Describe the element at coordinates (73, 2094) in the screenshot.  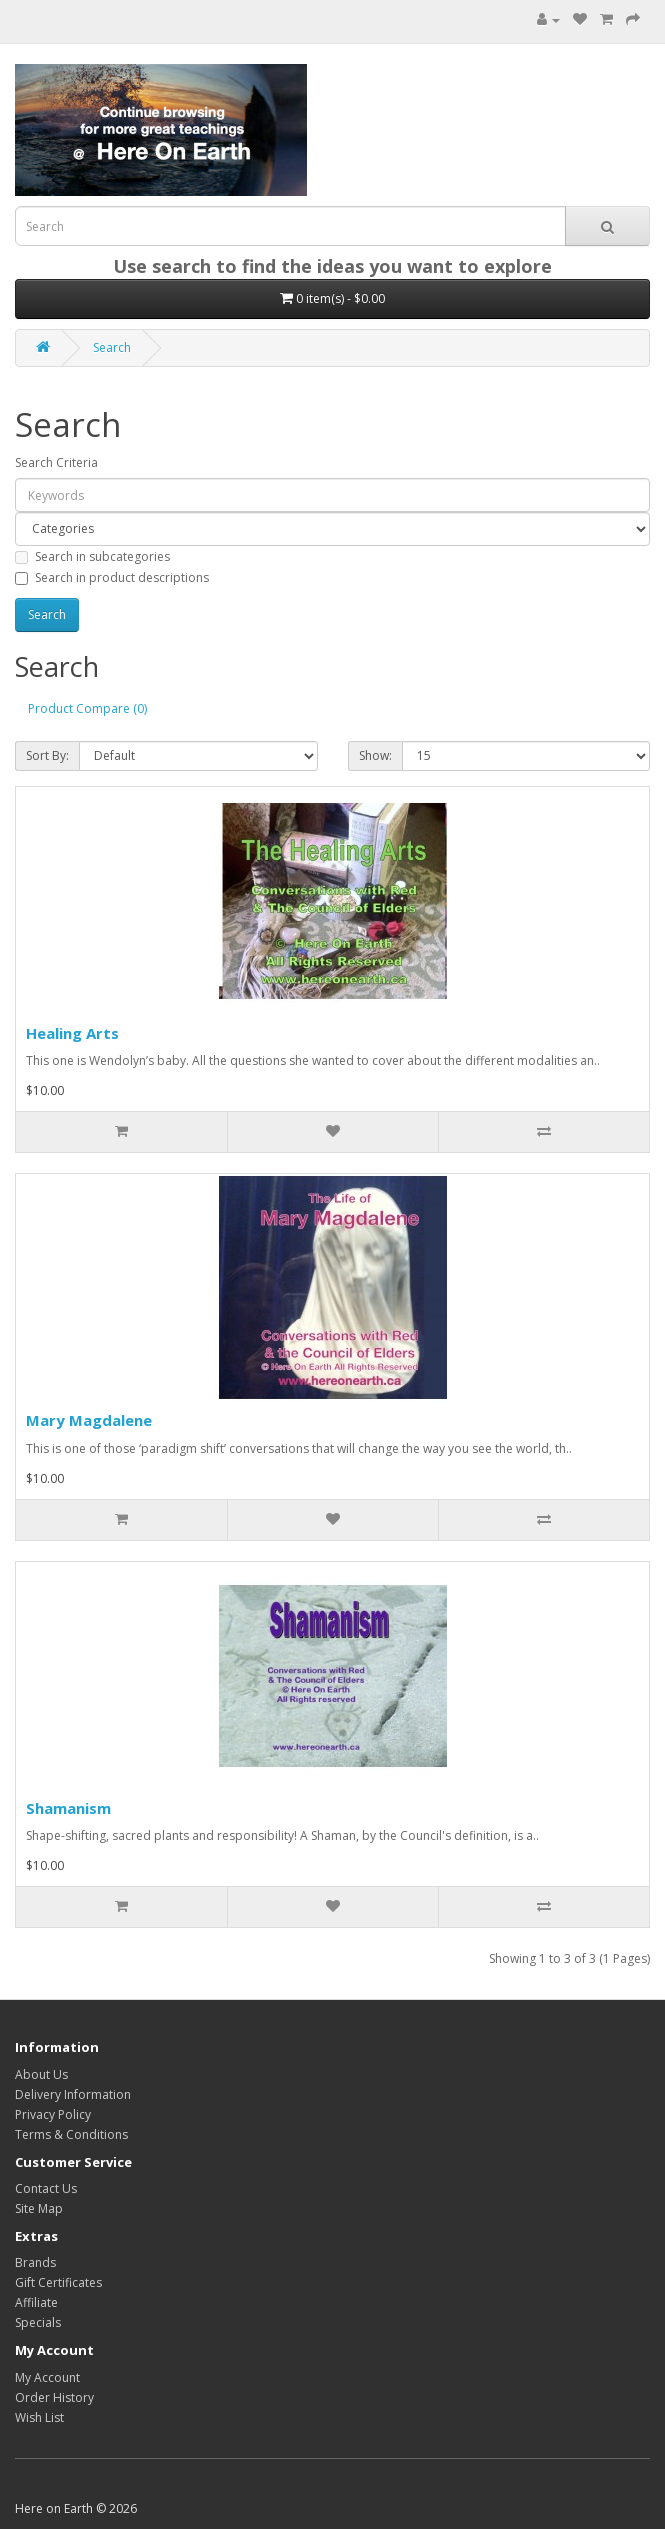
I see `Delivery Information` at that location.